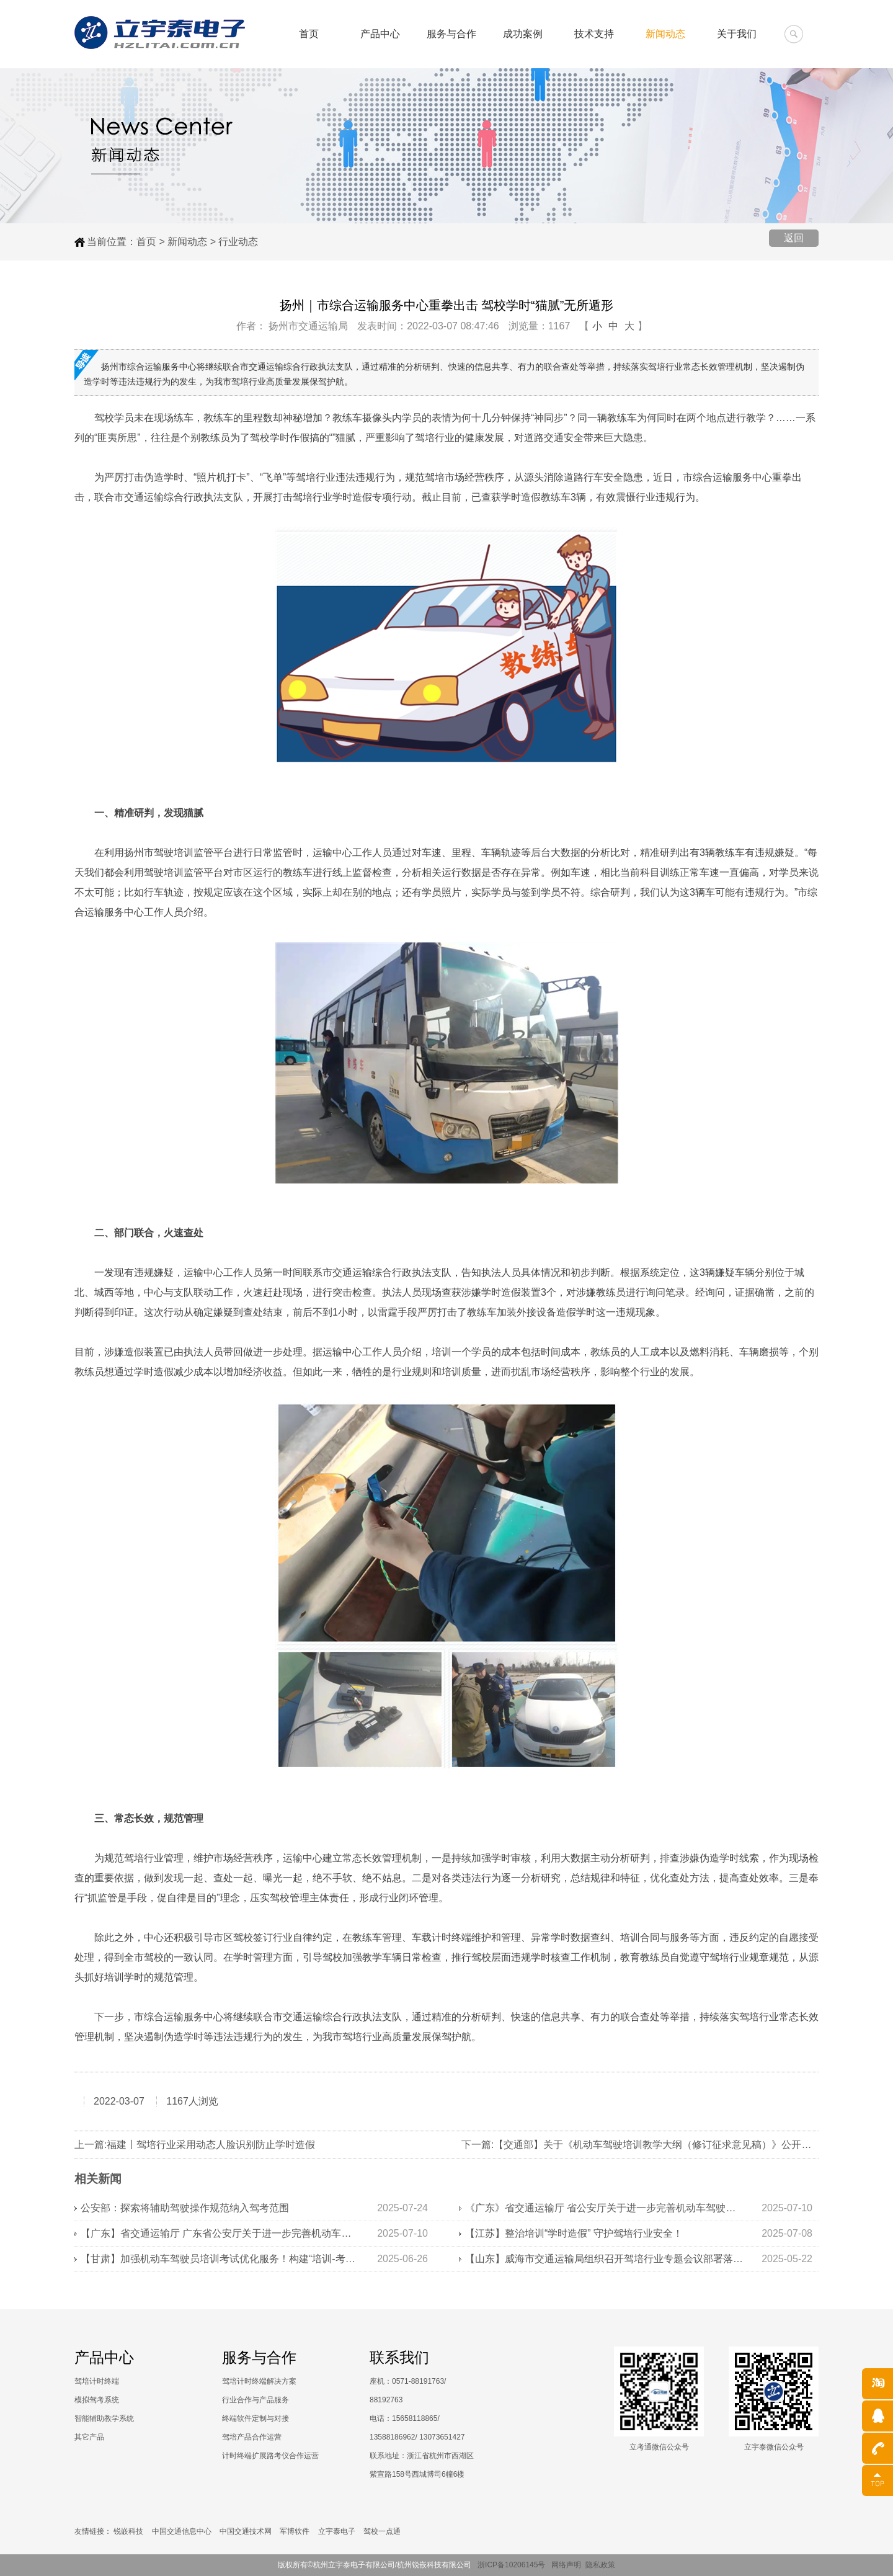 The height and width of the screenshot is (2576, 893). I want to click on 驾培计时终端解决方案, so click(259, 2381).